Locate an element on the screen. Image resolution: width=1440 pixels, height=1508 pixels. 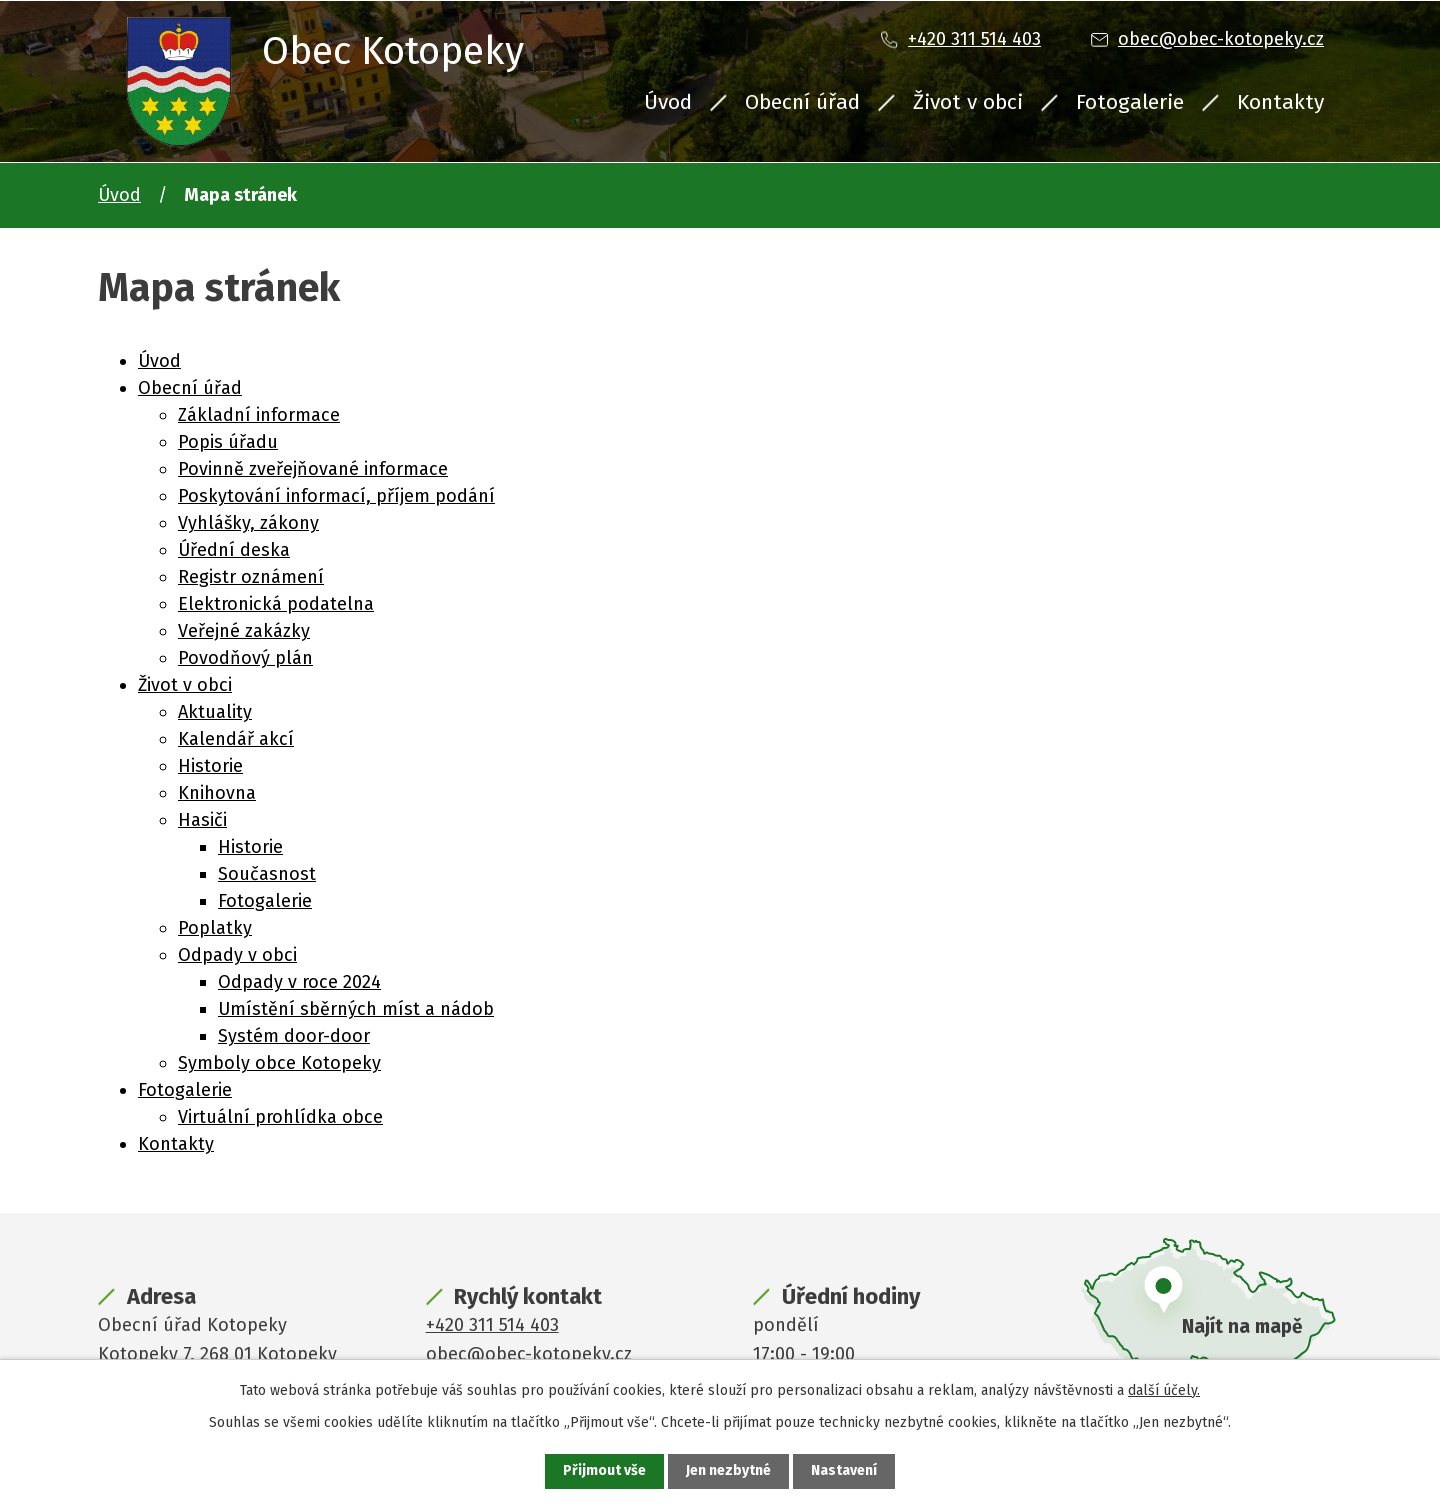
Odpady v roce 2024 is located at coordinates (299, 982).